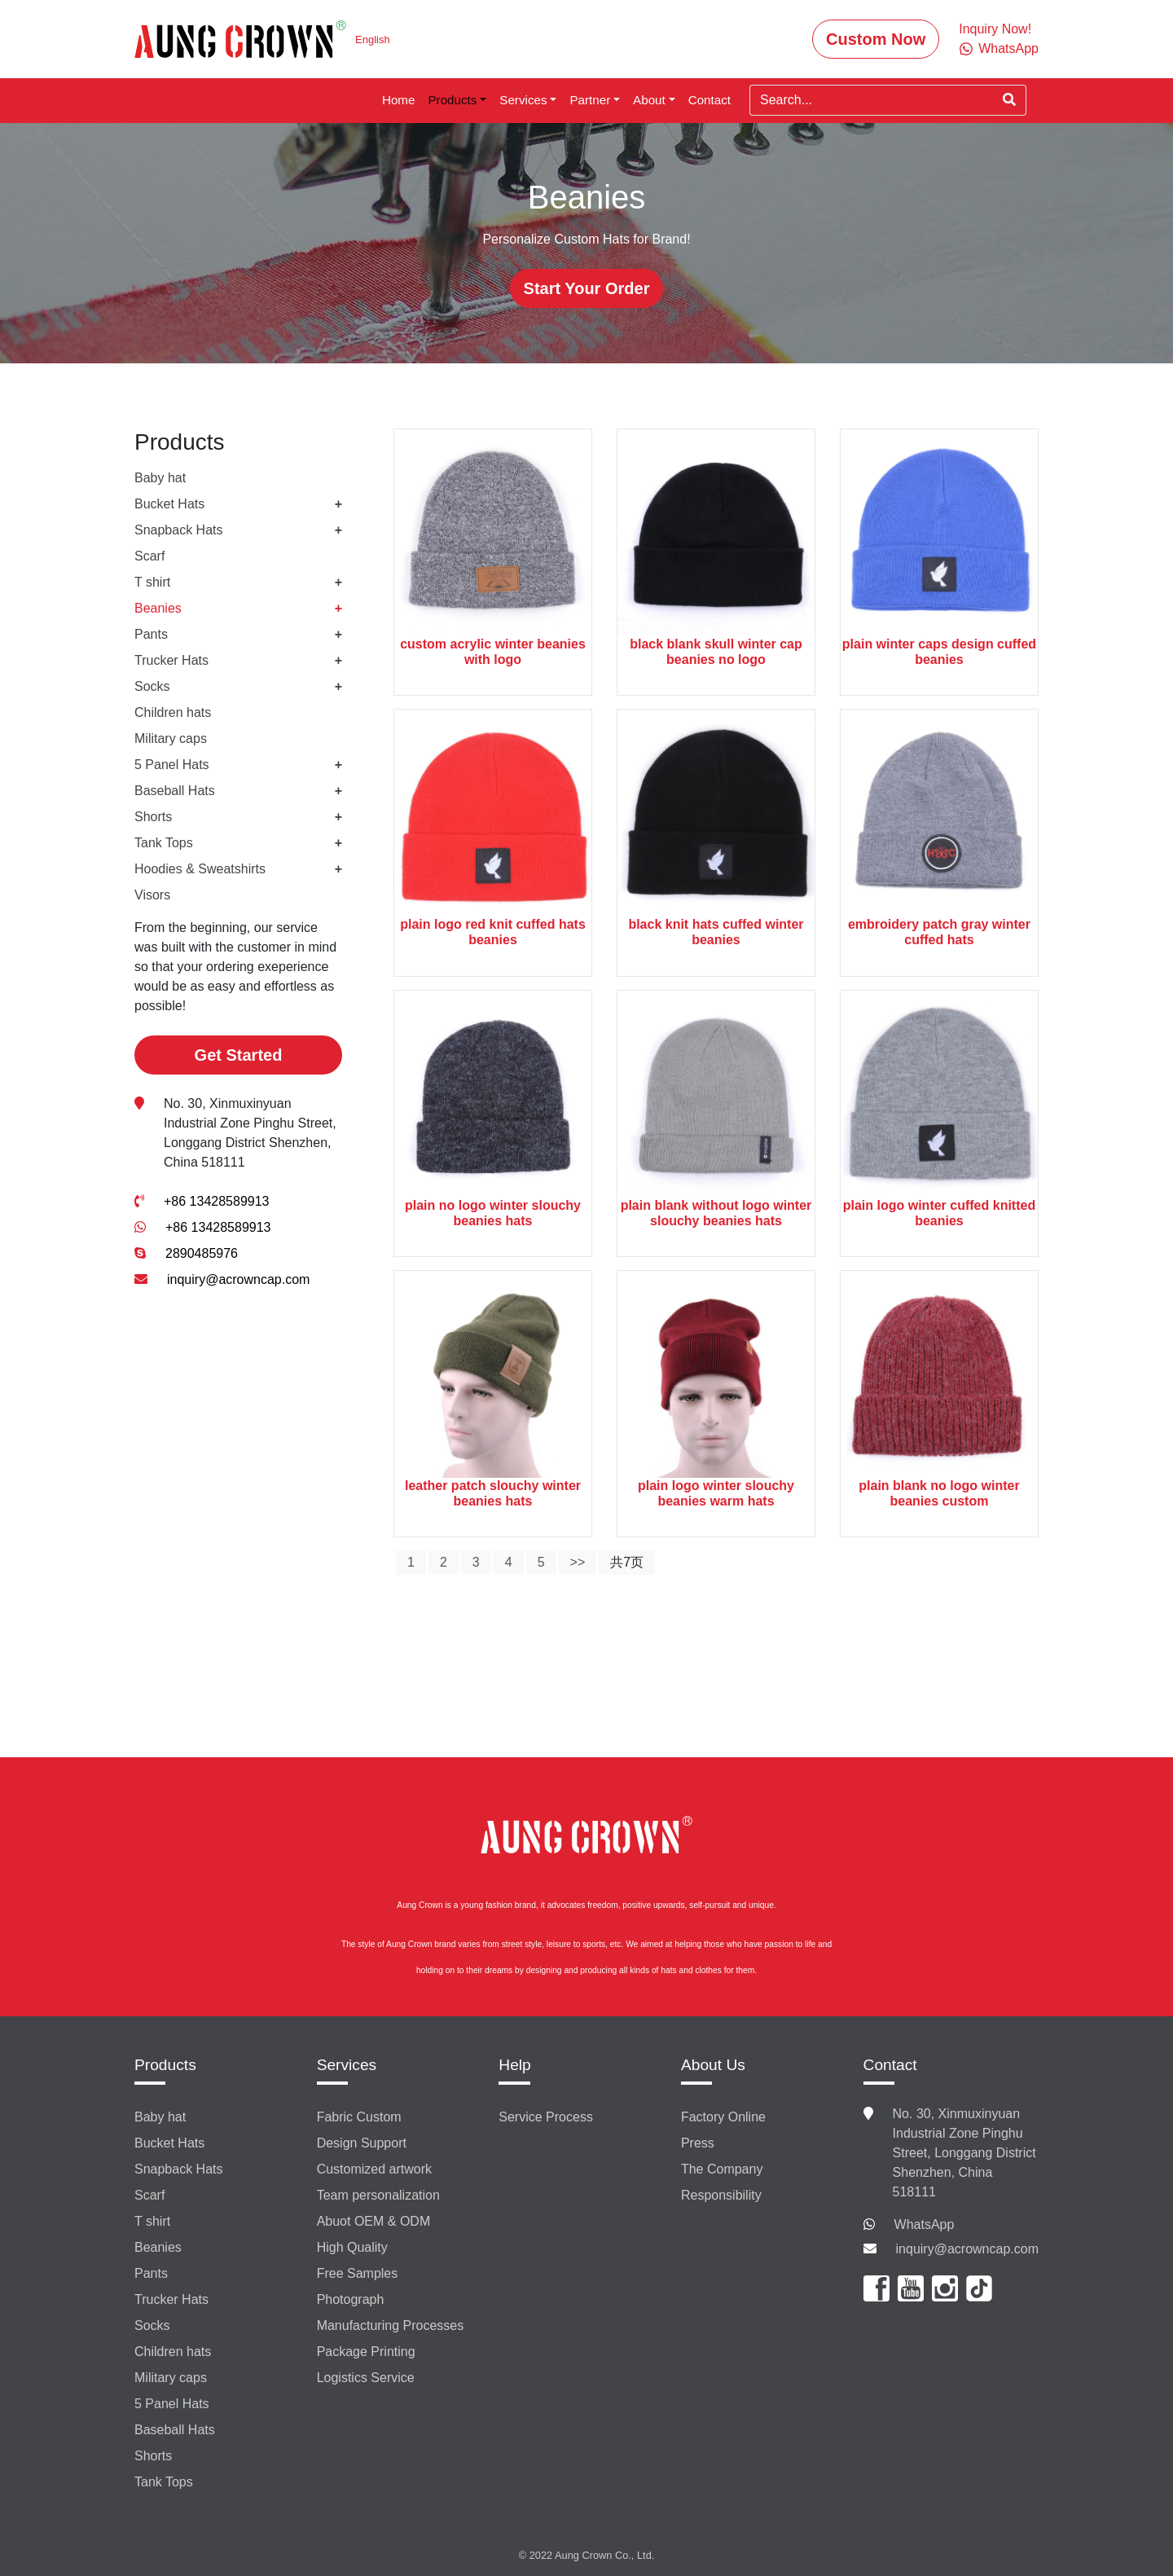  What do you see at coordinates (924, 2224) in the screenshot?
I see `WhatsApp` at bounding box center [924, 2224].